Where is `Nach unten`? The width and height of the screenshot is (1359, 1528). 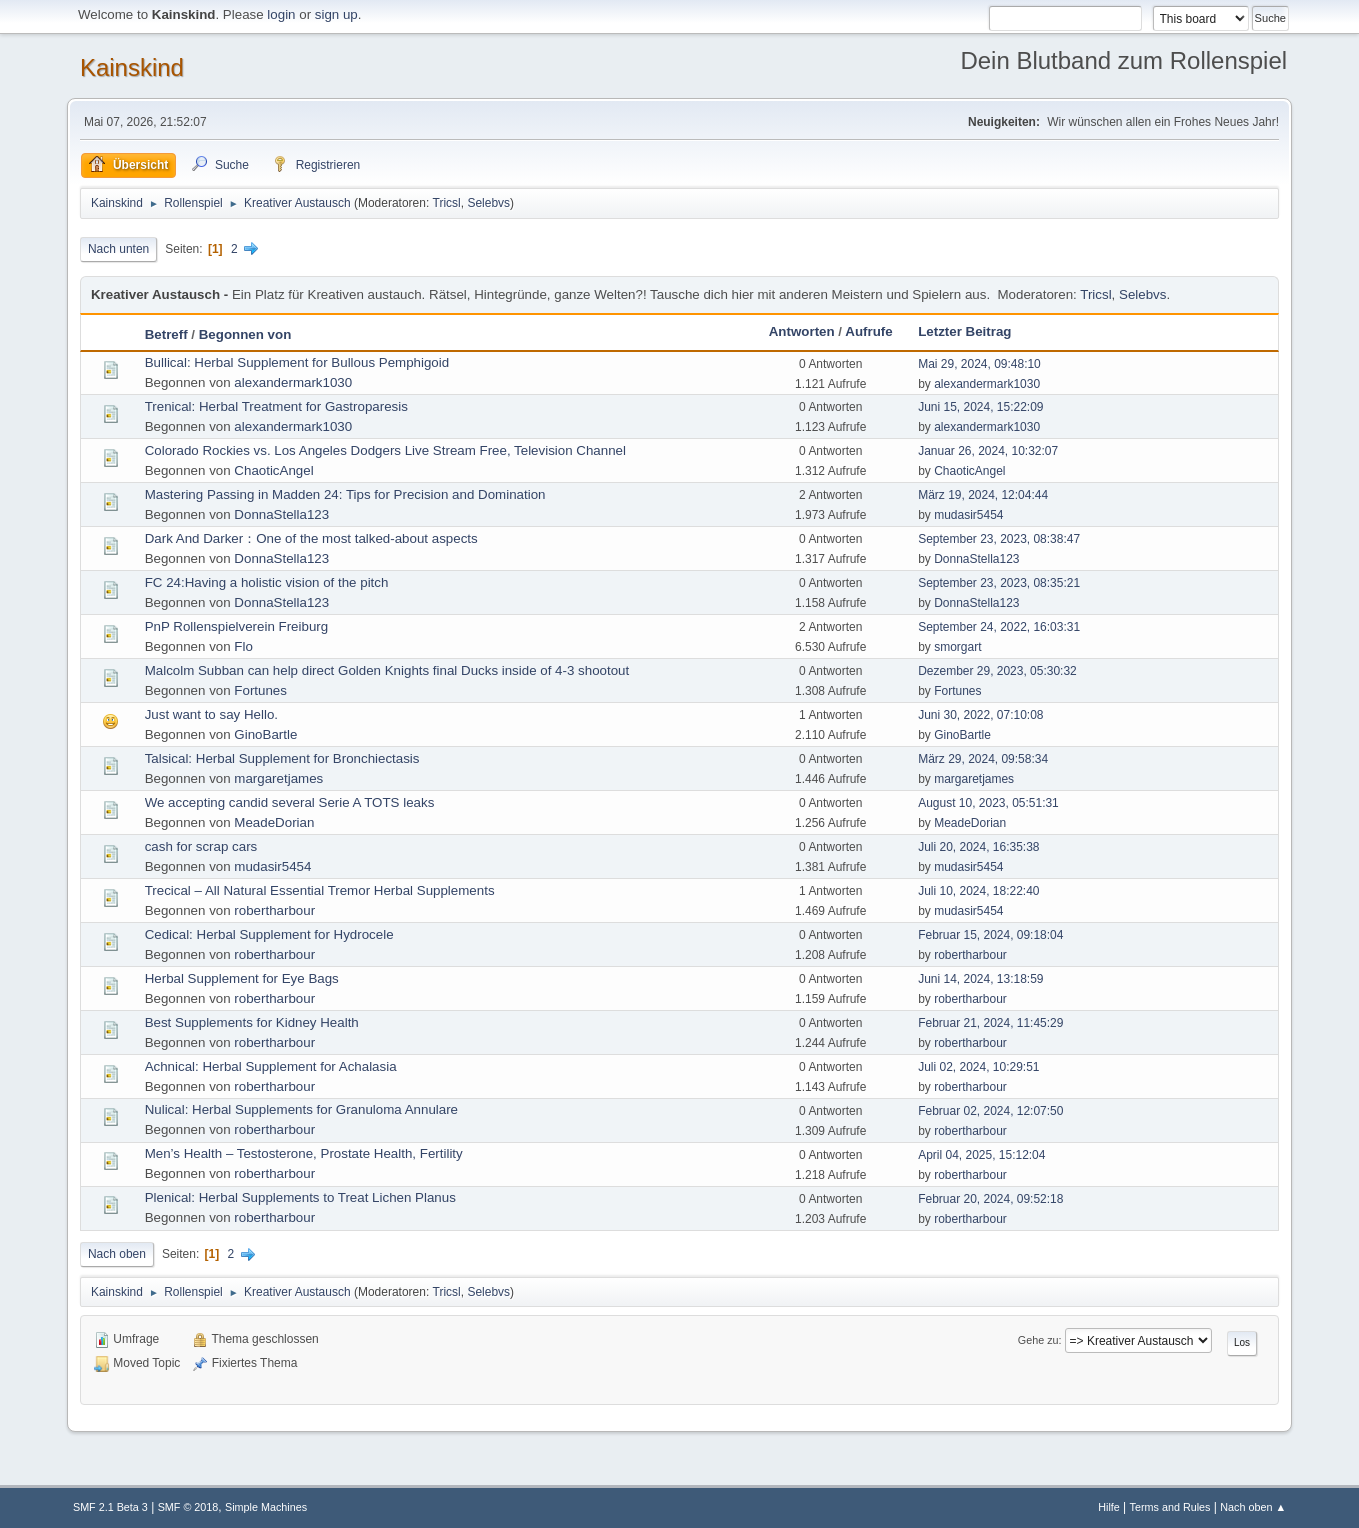 Nach unten is located at coordinates (118, 249).